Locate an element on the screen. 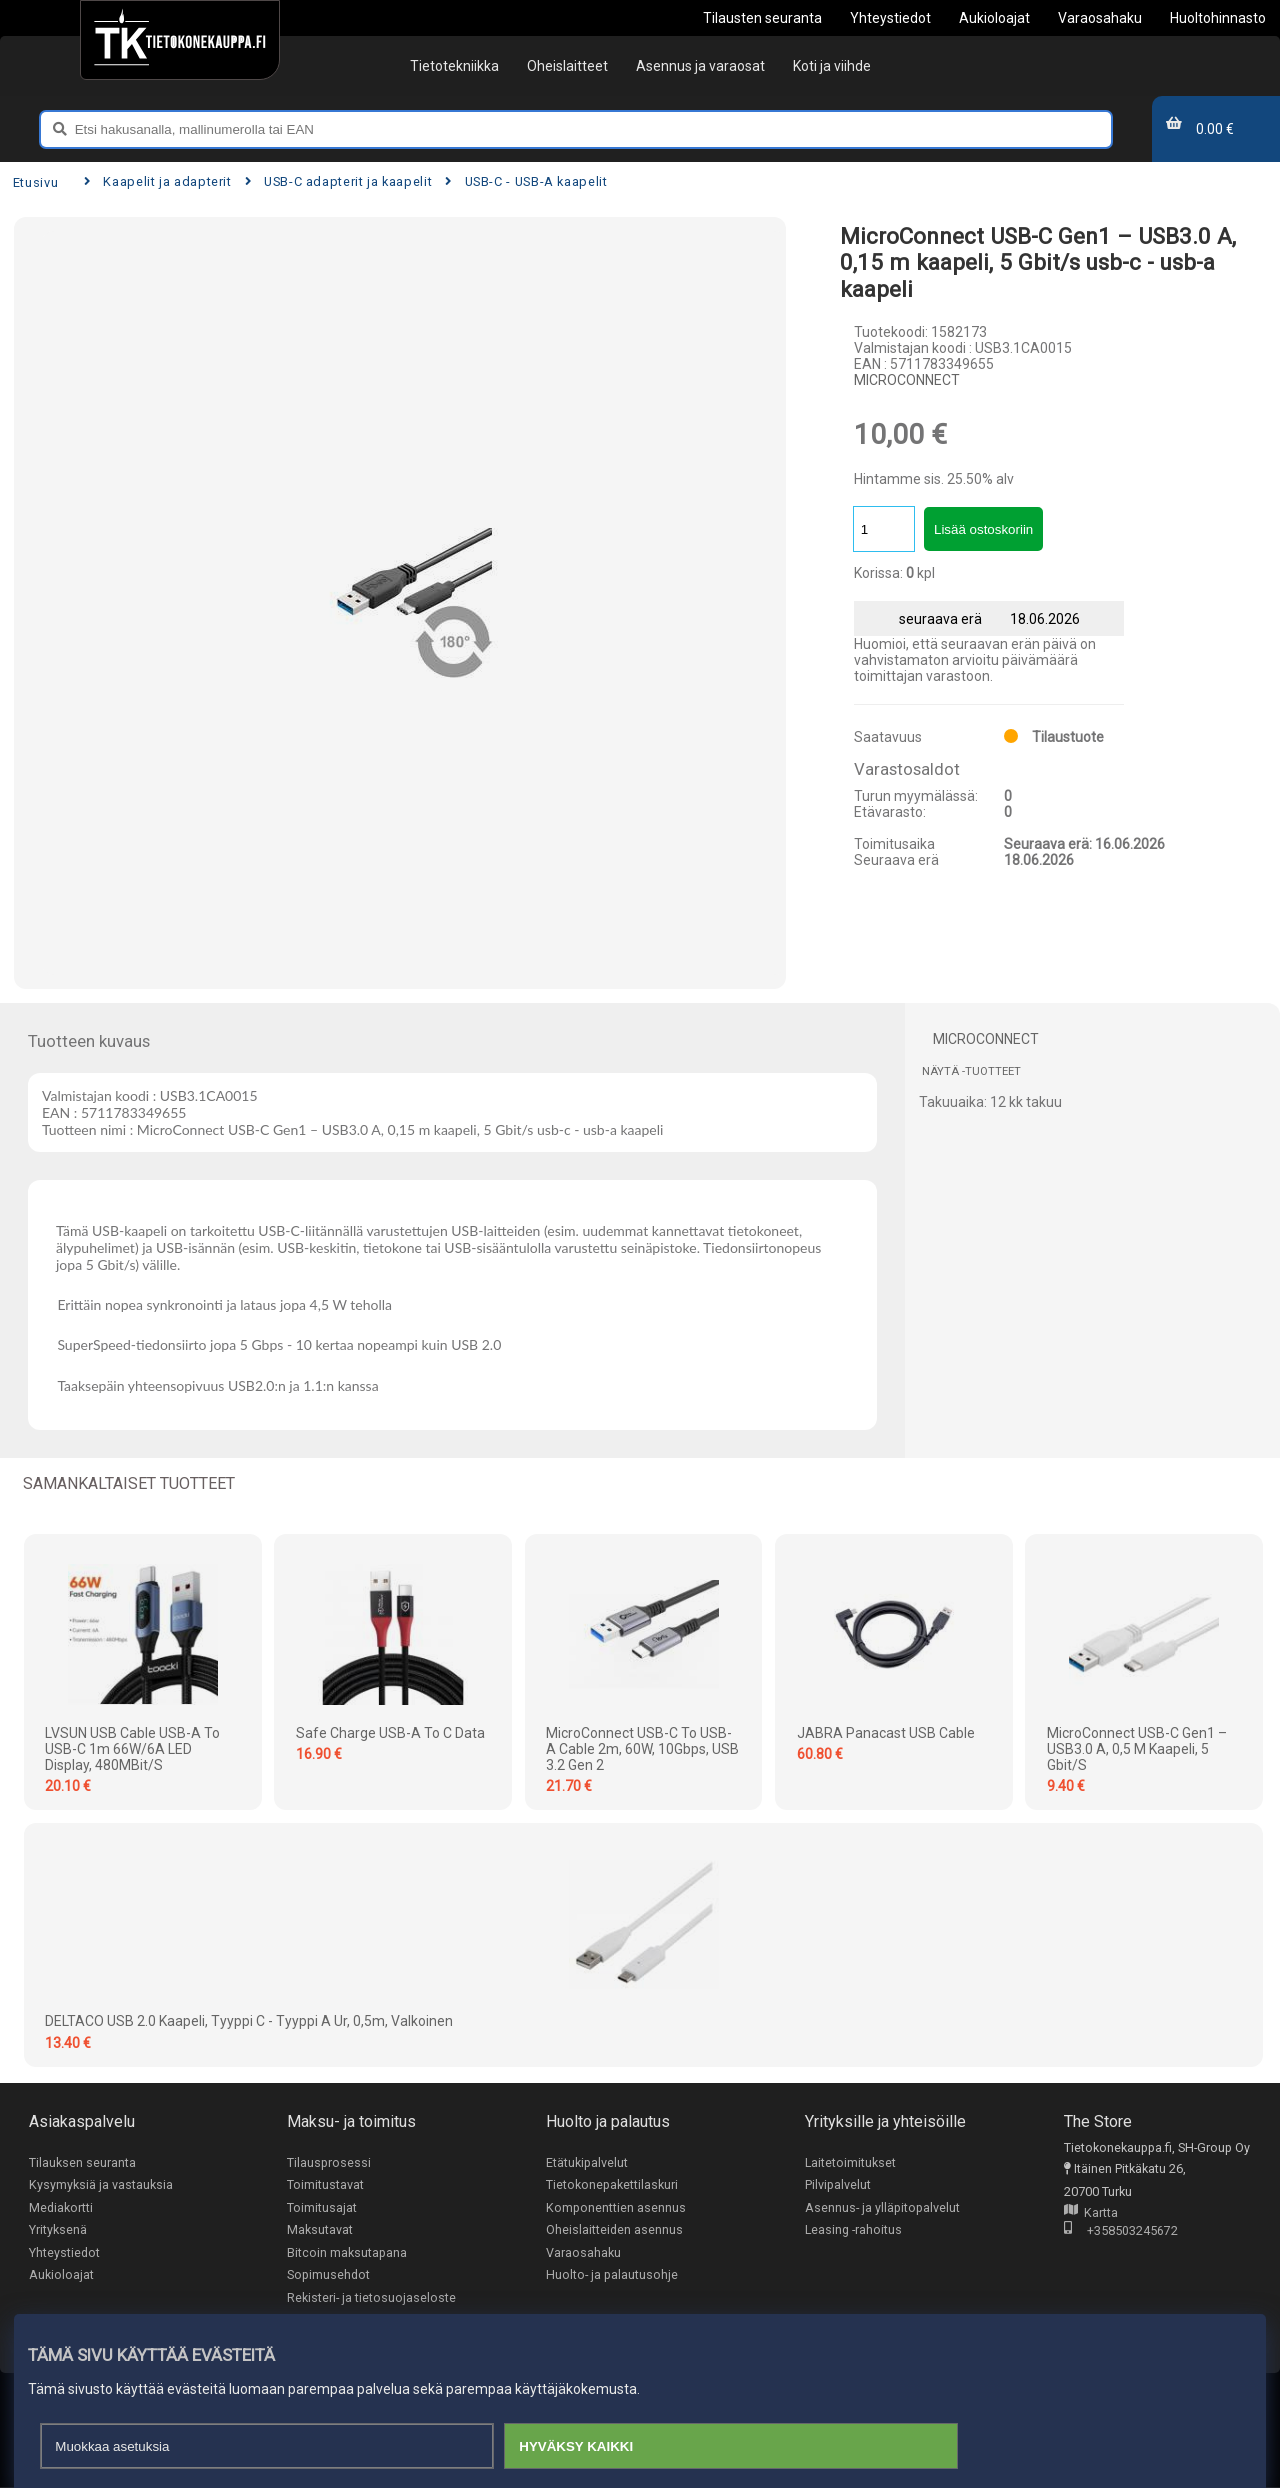  Tilausprosessi is located at coordinates (329, 2162).